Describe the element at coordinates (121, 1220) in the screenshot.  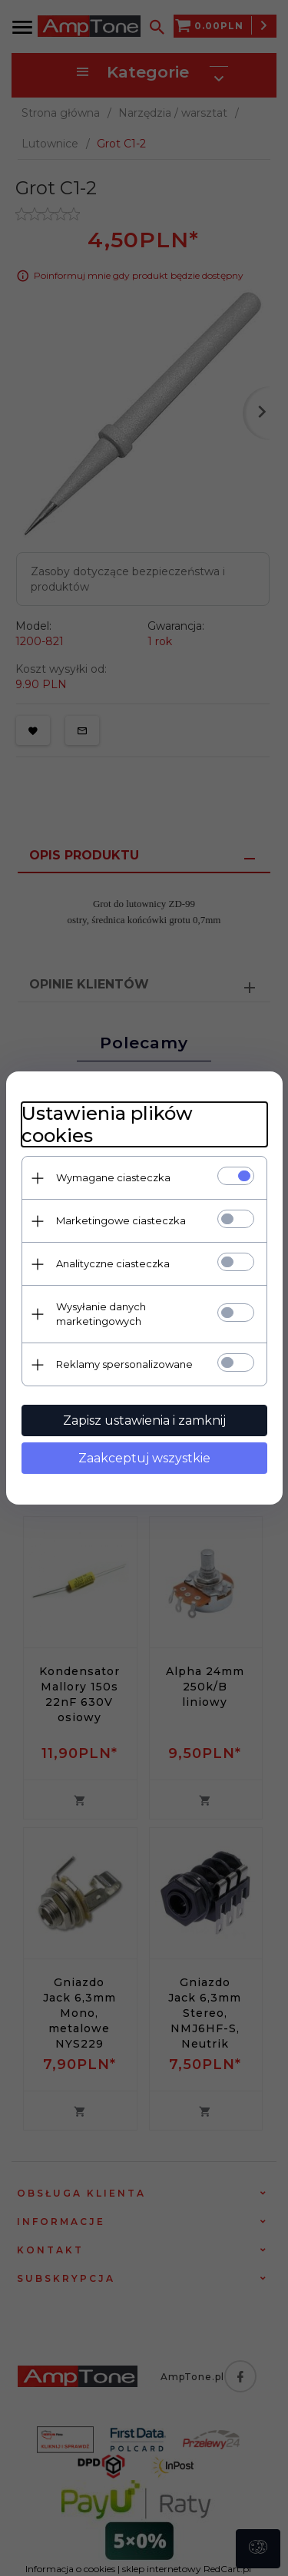
I see `Marketingowe ciasteczka` at that location.